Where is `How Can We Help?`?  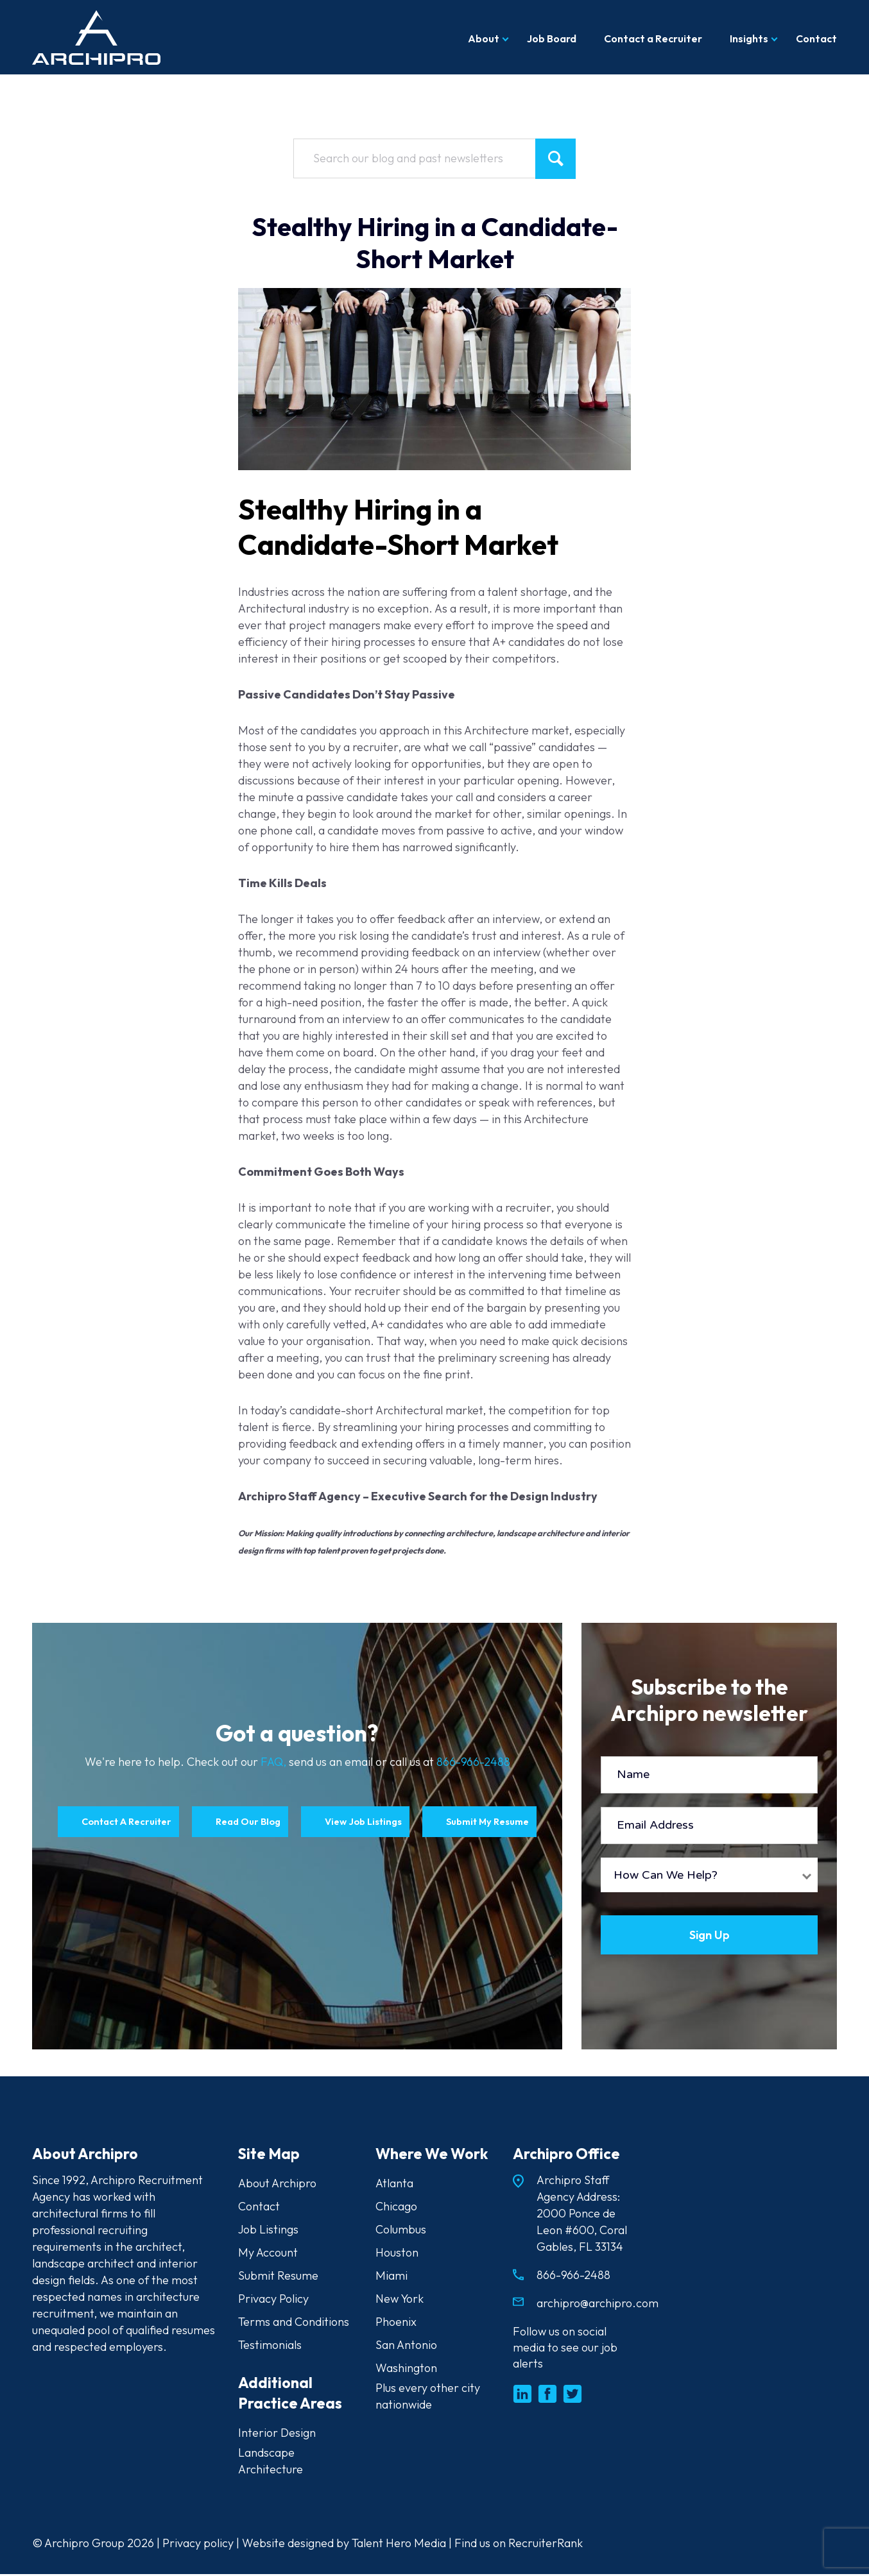 How Can We Help? is located at coordinates (666, 1875).